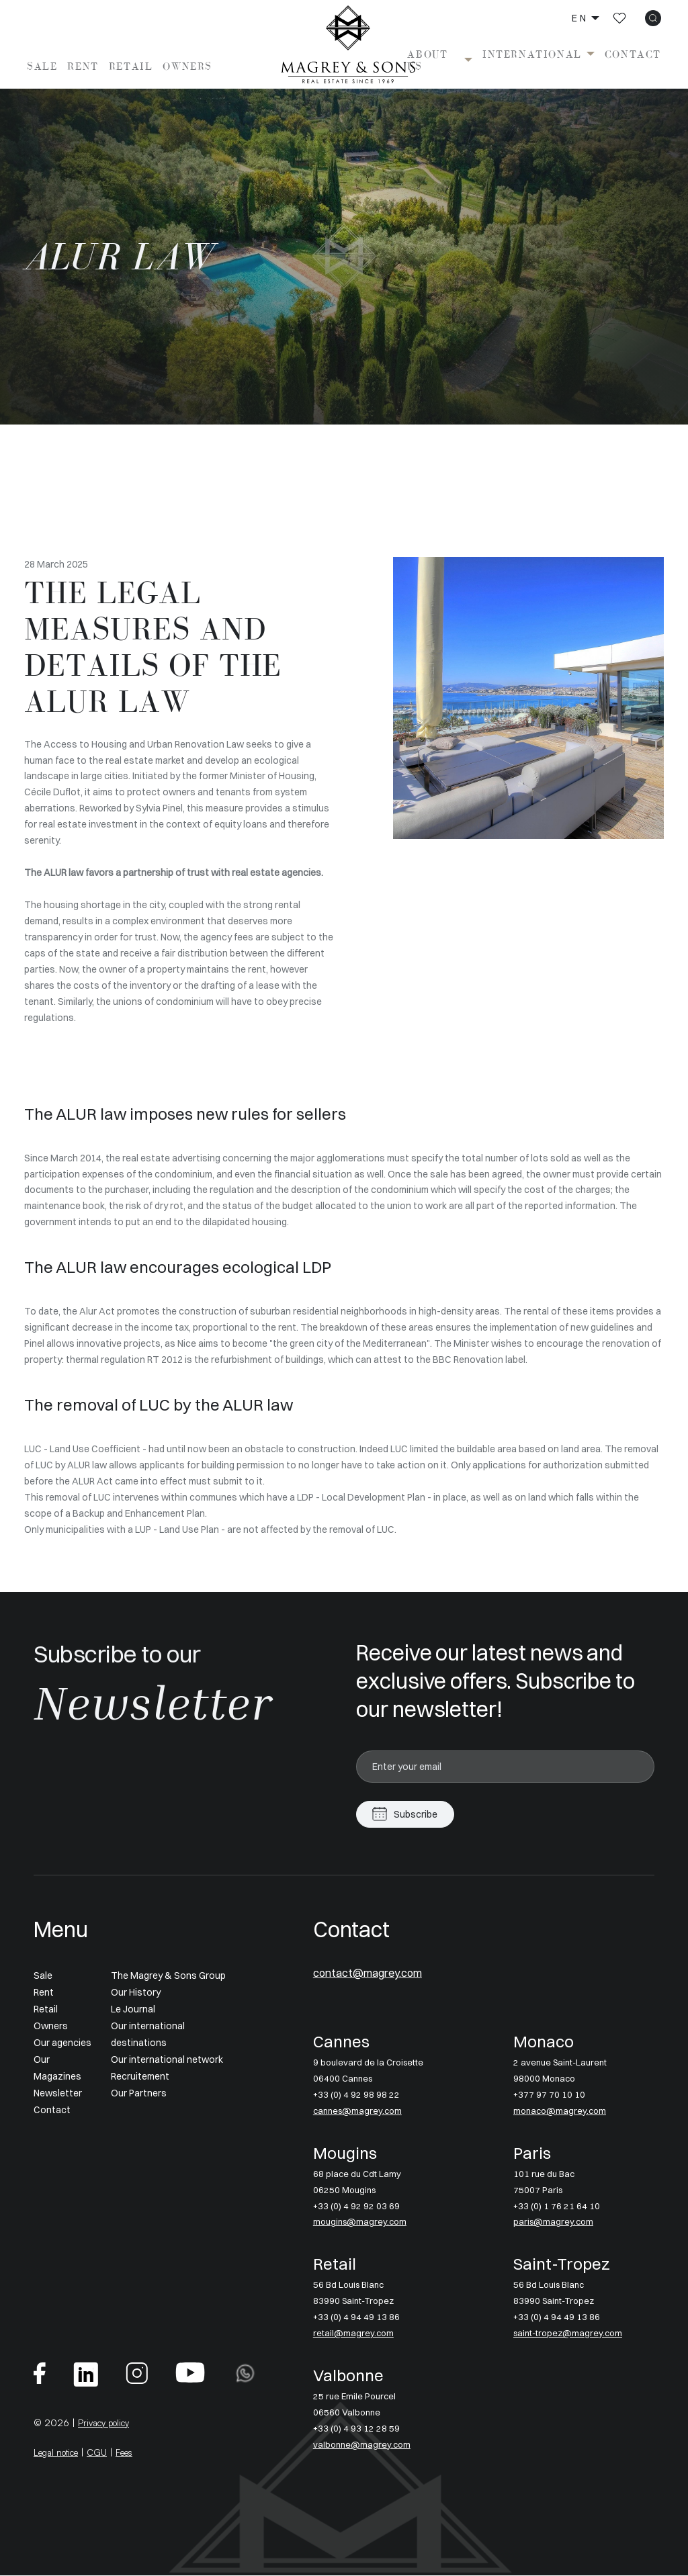  What do you see at coordinates (554, 2223) in the screenshot?
I see `paris@magrey.com` at bounding box center [554, 2223].